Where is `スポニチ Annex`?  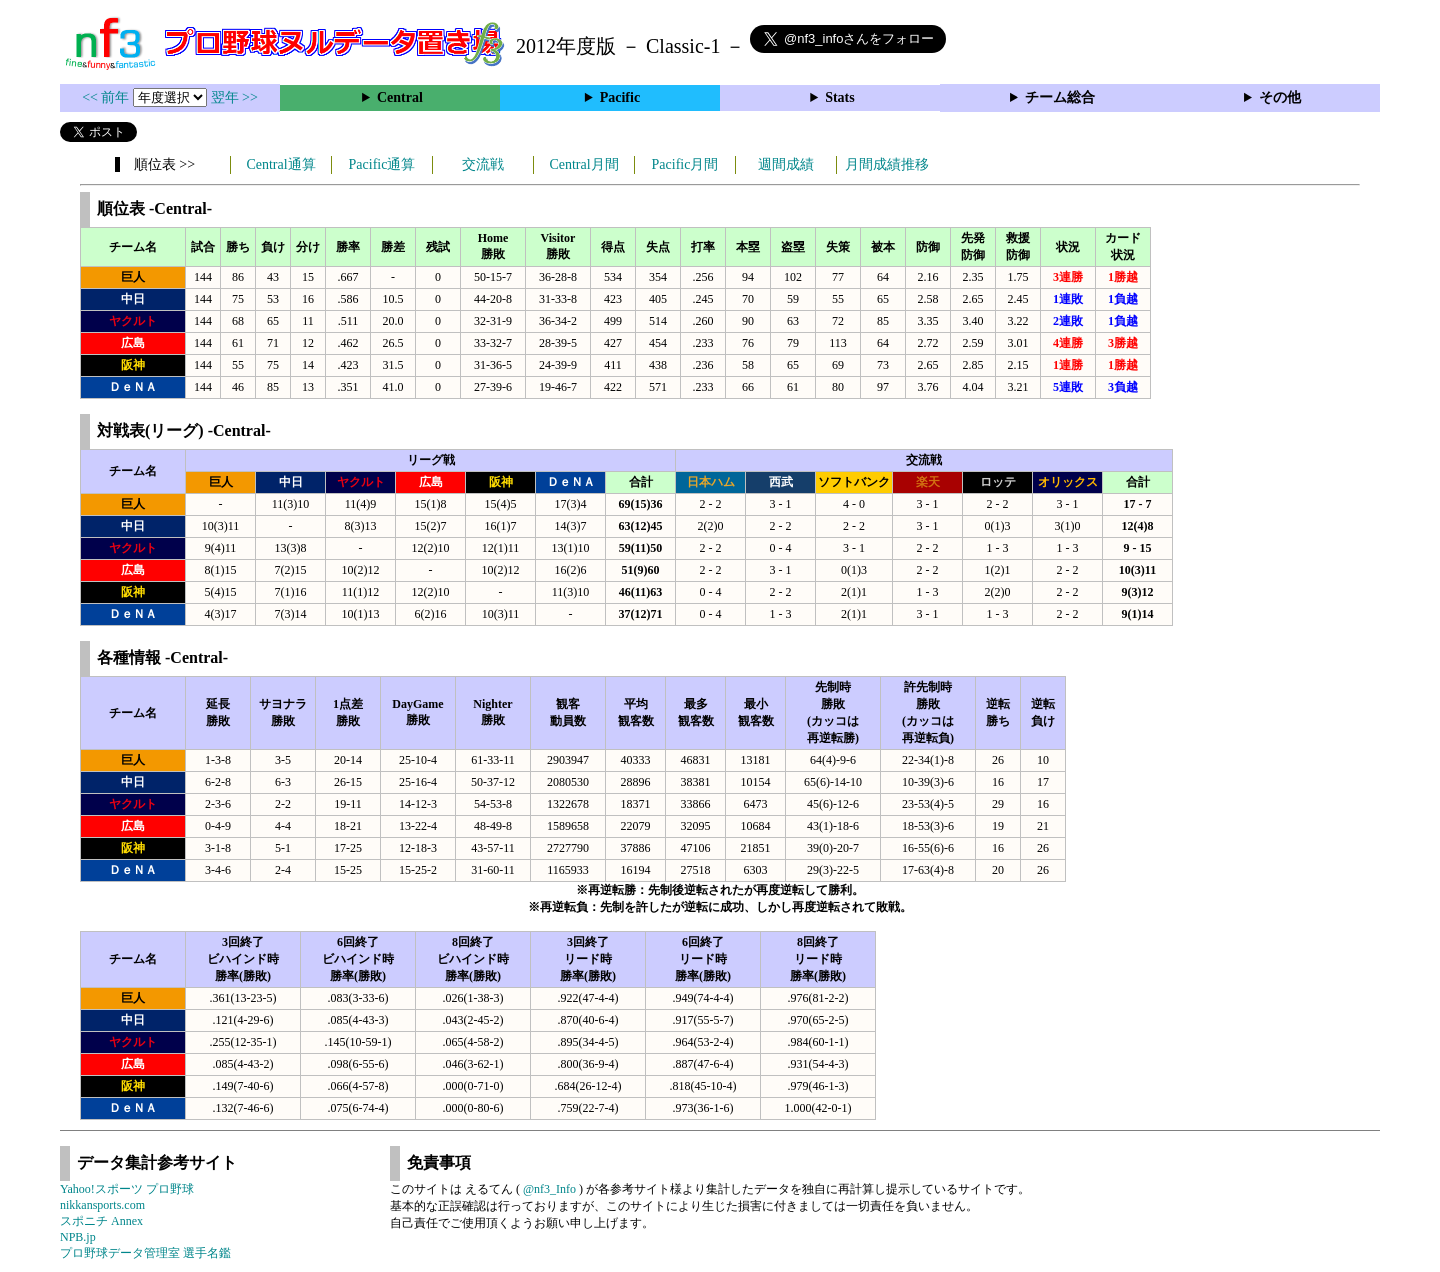
スポニチ Annex is located at coordinates (101, 1221).